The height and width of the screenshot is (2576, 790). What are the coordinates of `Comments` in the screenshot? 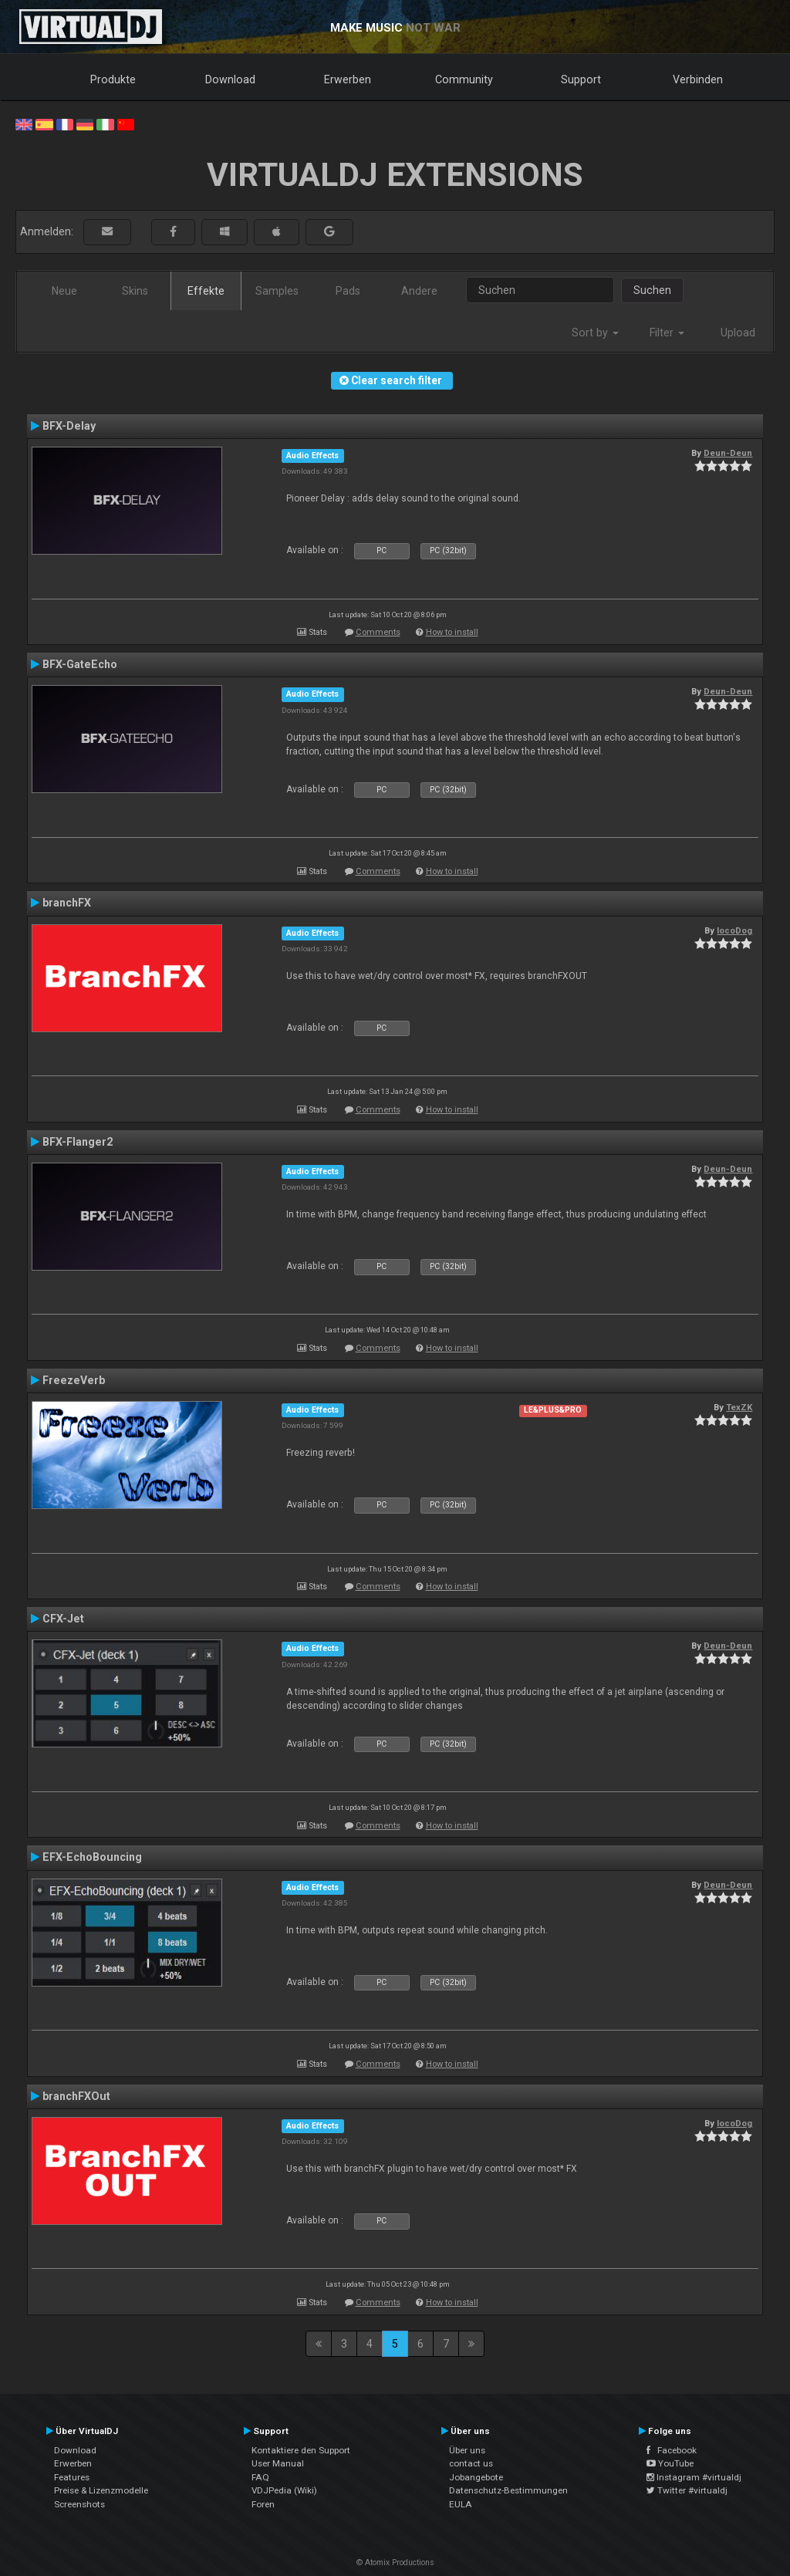 It's located at (378, 632).